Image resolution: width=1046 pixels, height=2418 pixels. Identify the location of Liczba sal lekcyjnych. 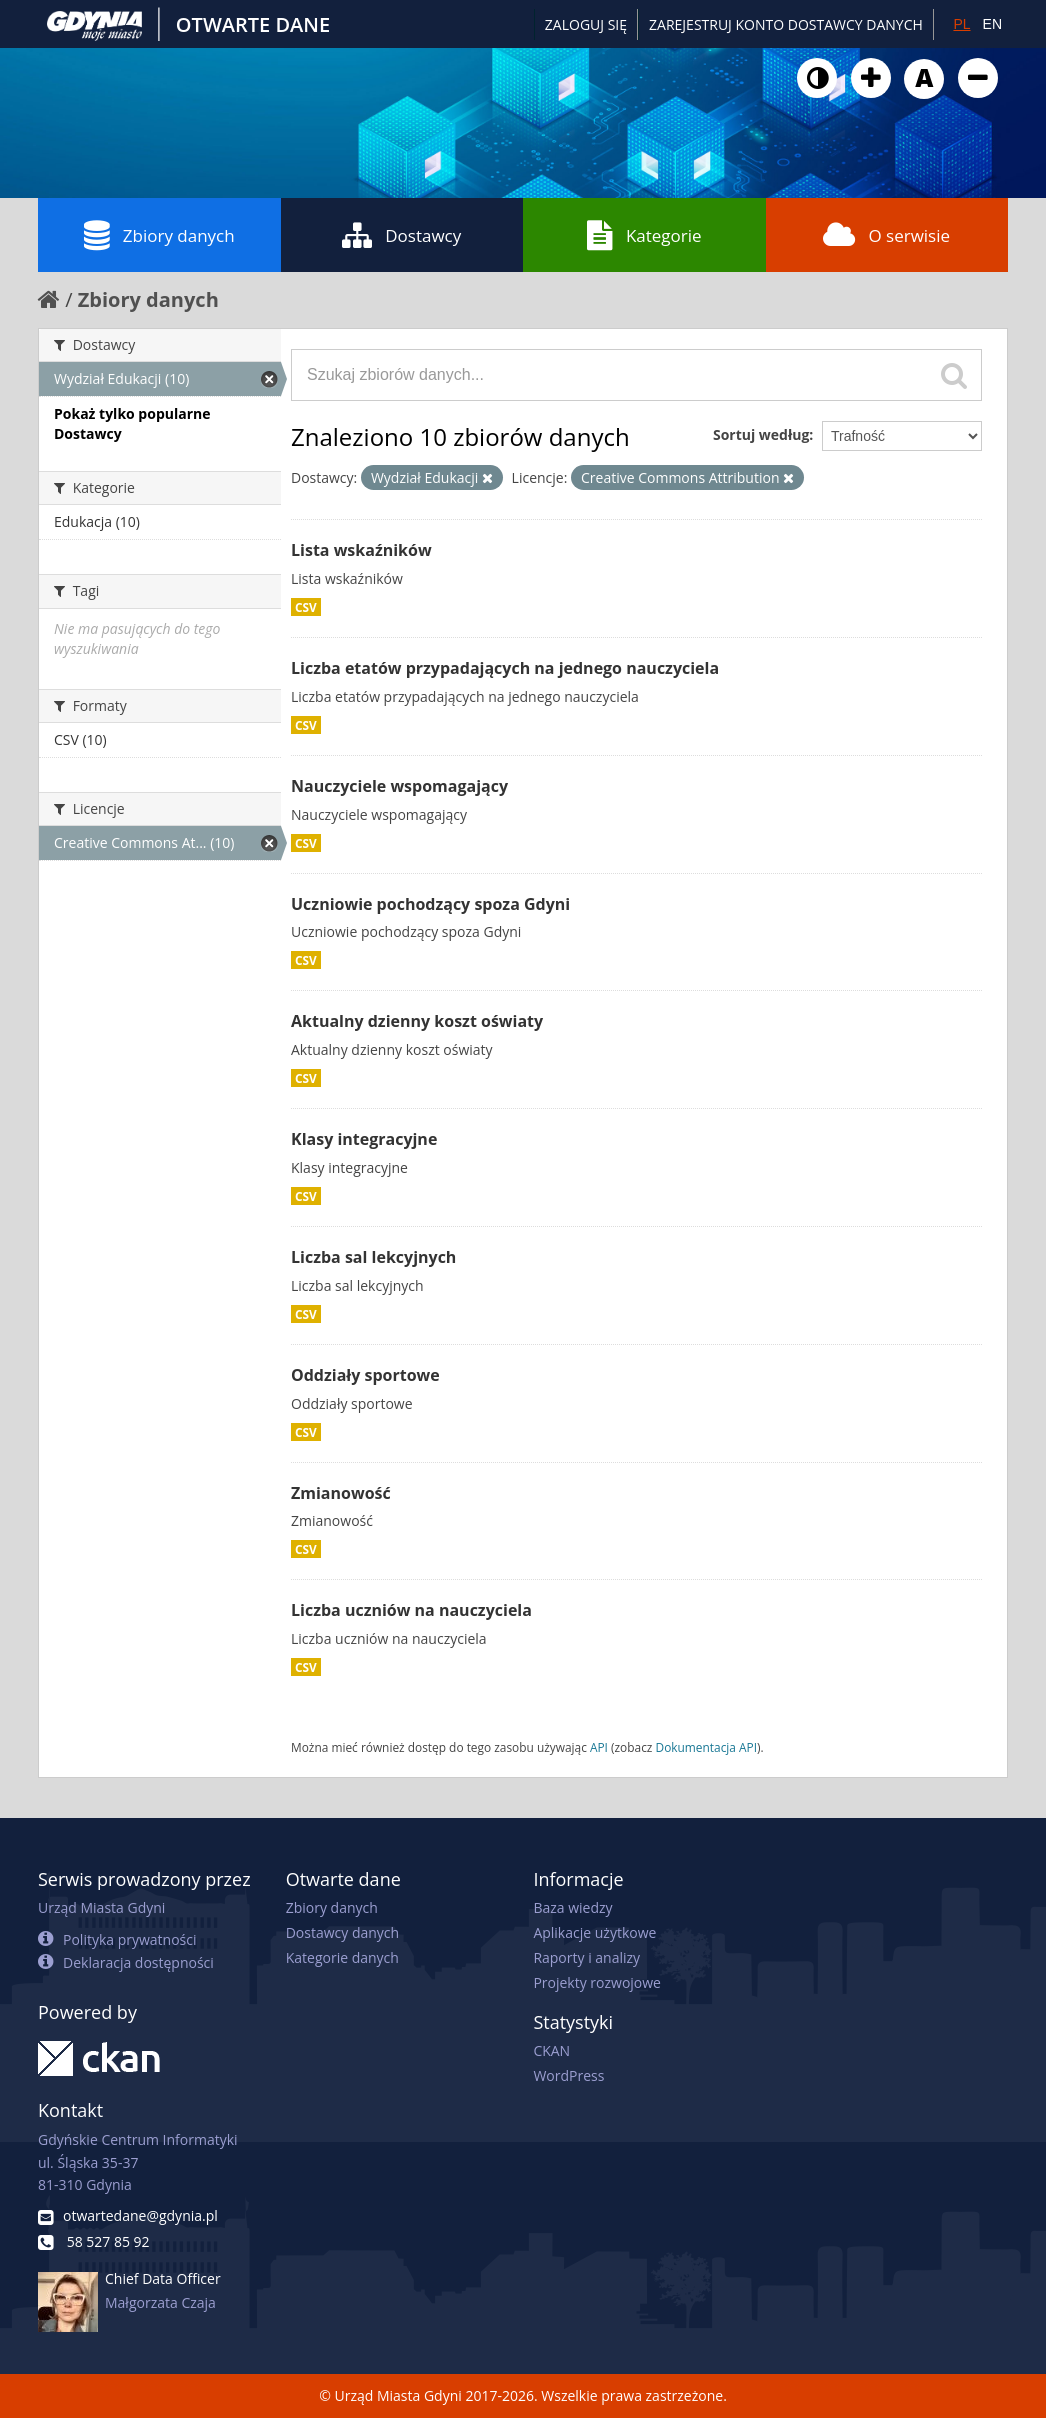
(373, 1257).